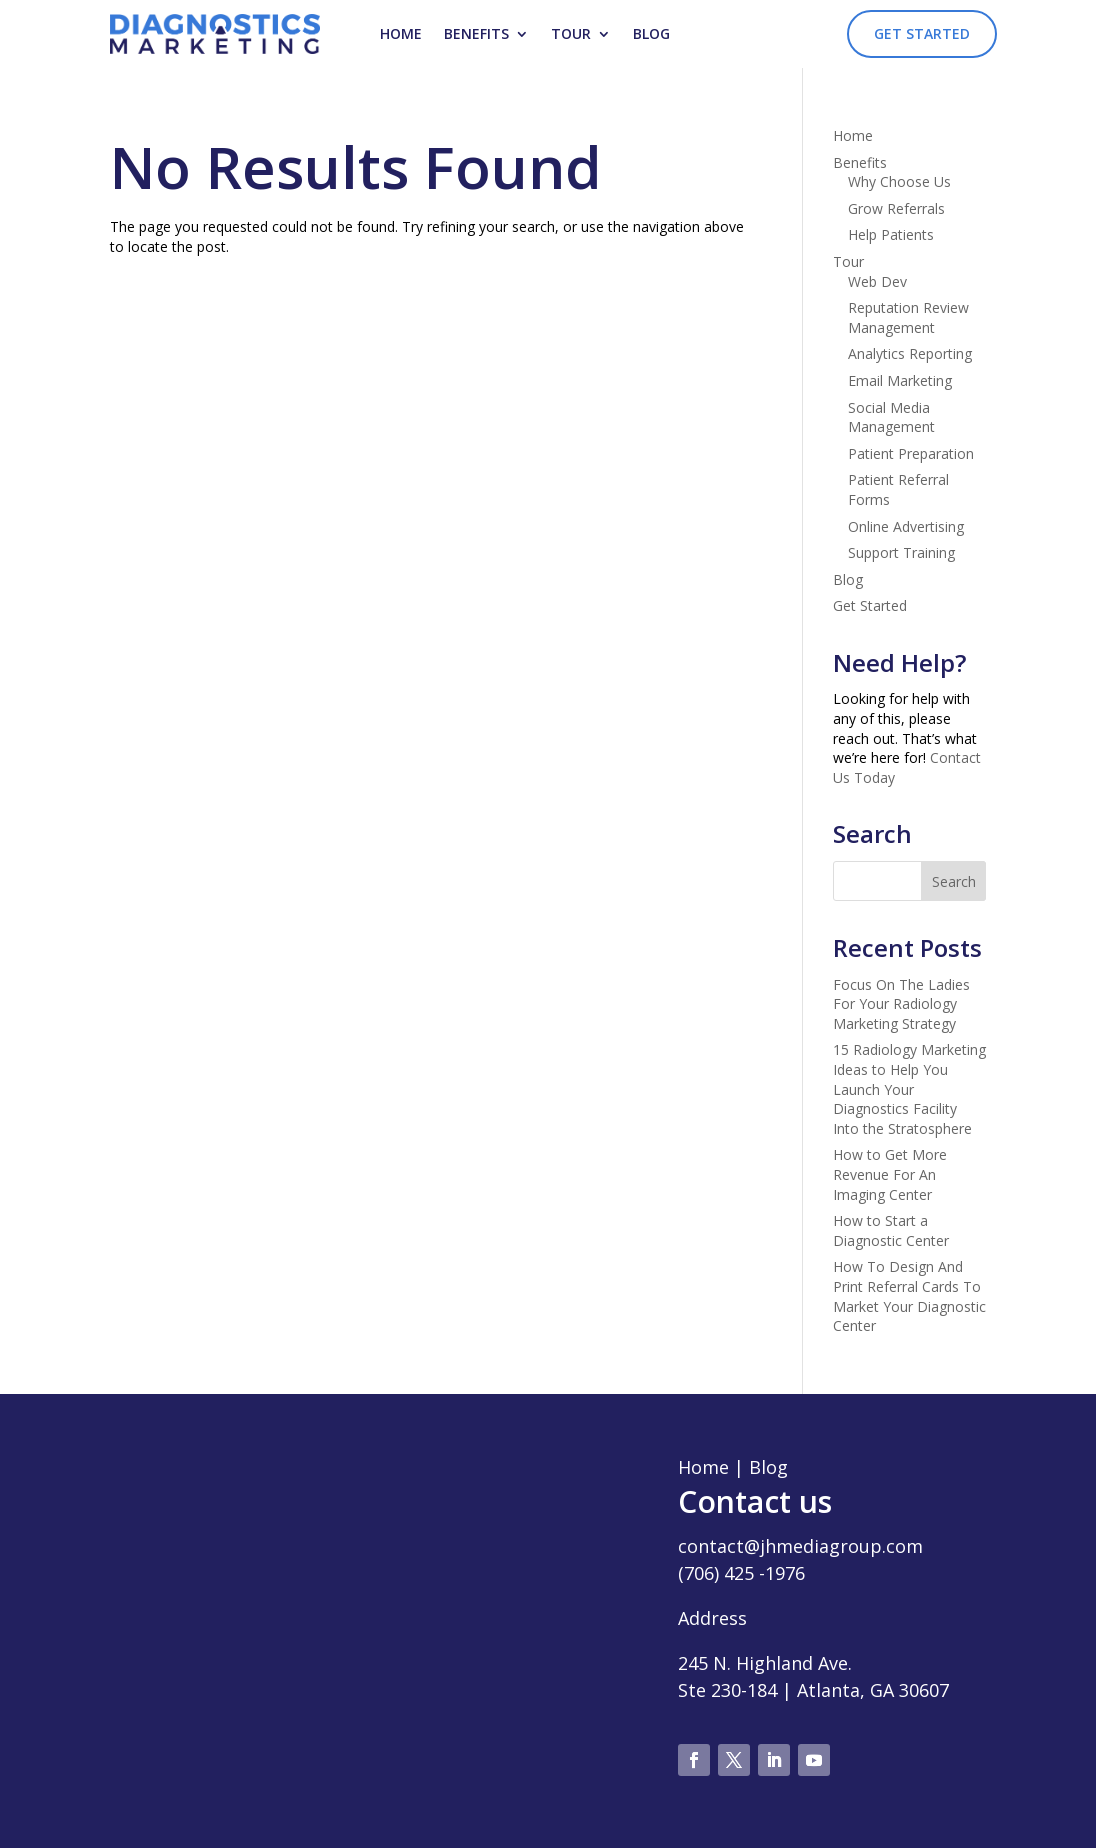  Describe the element at coordinates (906, 526) in the screenshot. I see `Online Advertising` at that location.